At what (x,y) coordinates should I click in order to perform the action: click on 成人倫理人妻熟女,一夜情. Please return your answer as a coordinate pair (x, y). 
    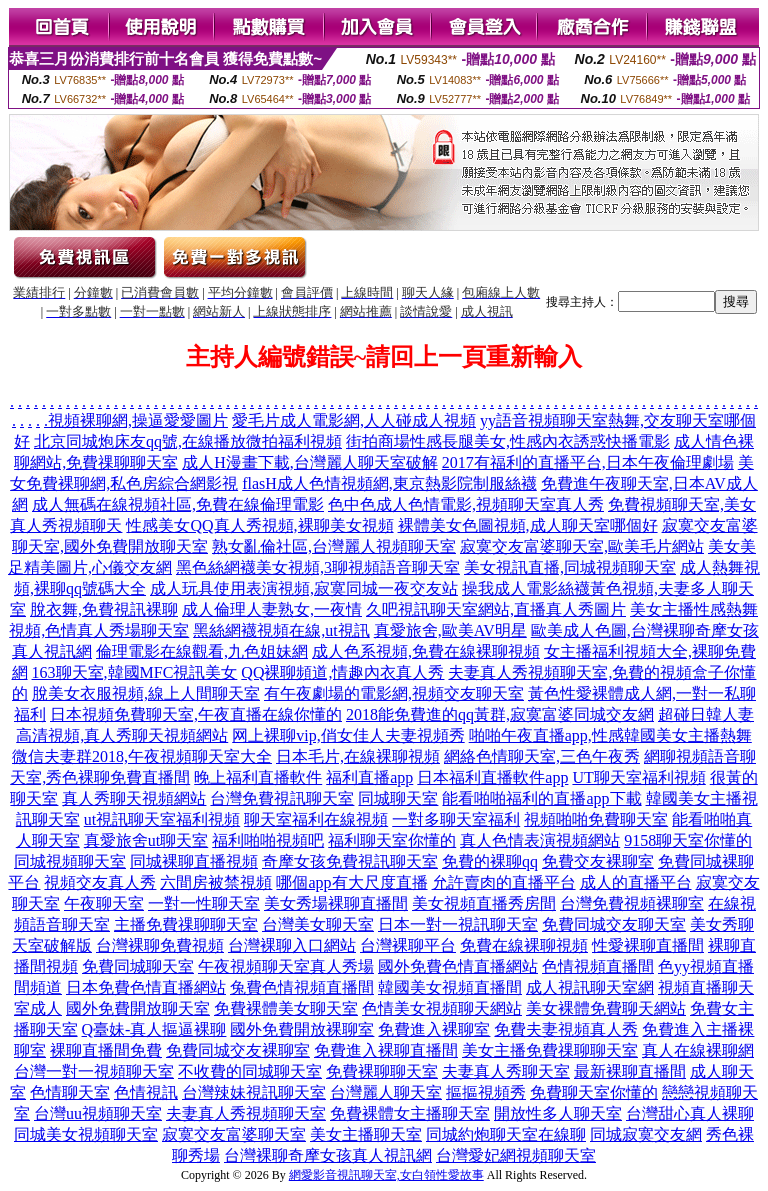
    Looking at the image, I should click on (272, 609).